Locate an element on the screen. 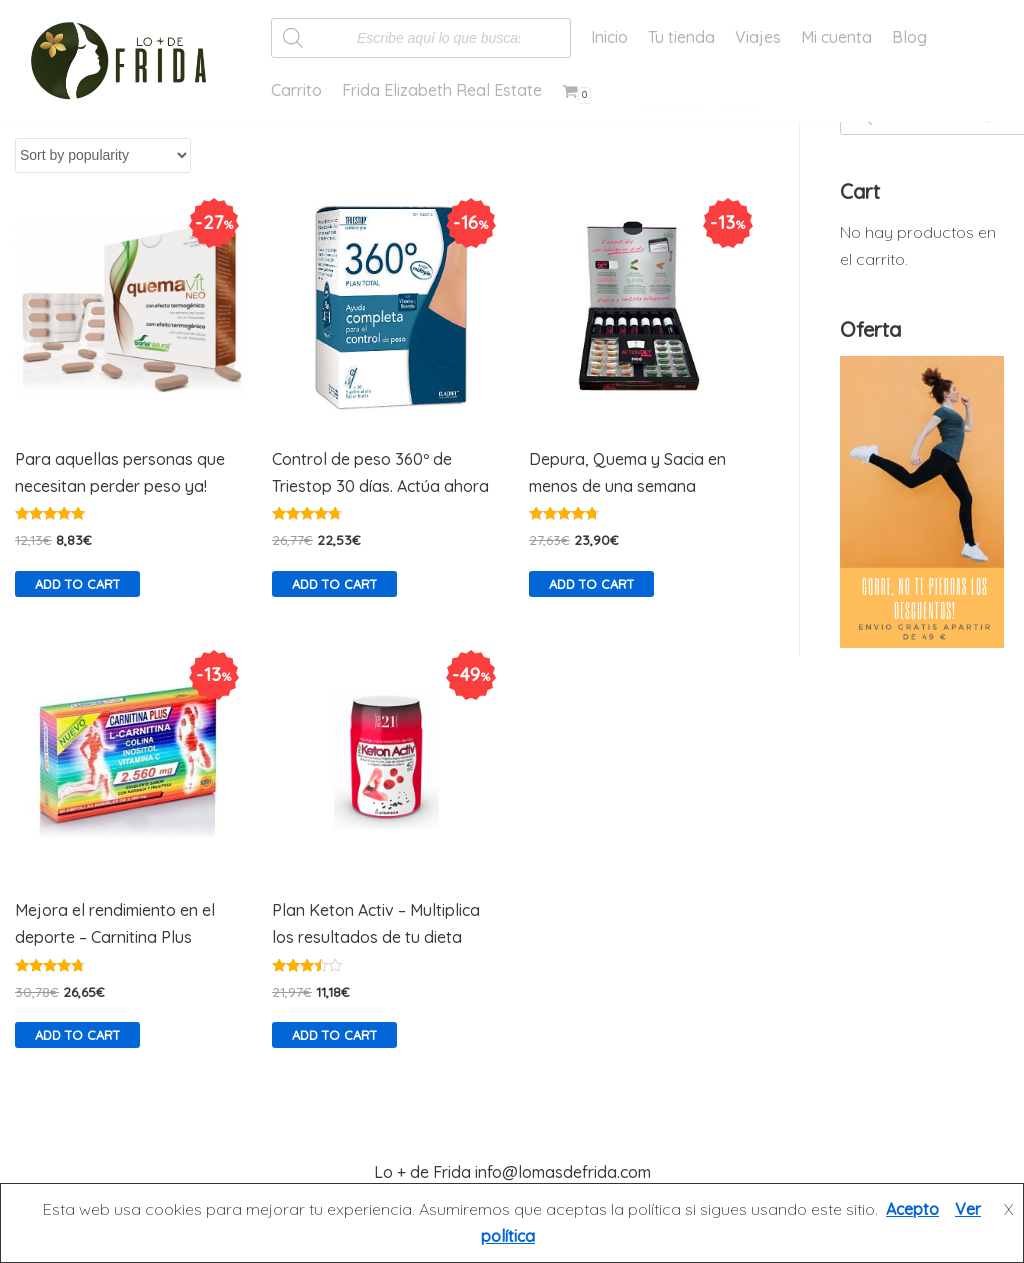 The height and width of the screenshot is (1263, 1024). Add to cart [Add “Para aquellas personas que necesitan perder peso ya!” to your cart] is located at coordinates (77, 584).